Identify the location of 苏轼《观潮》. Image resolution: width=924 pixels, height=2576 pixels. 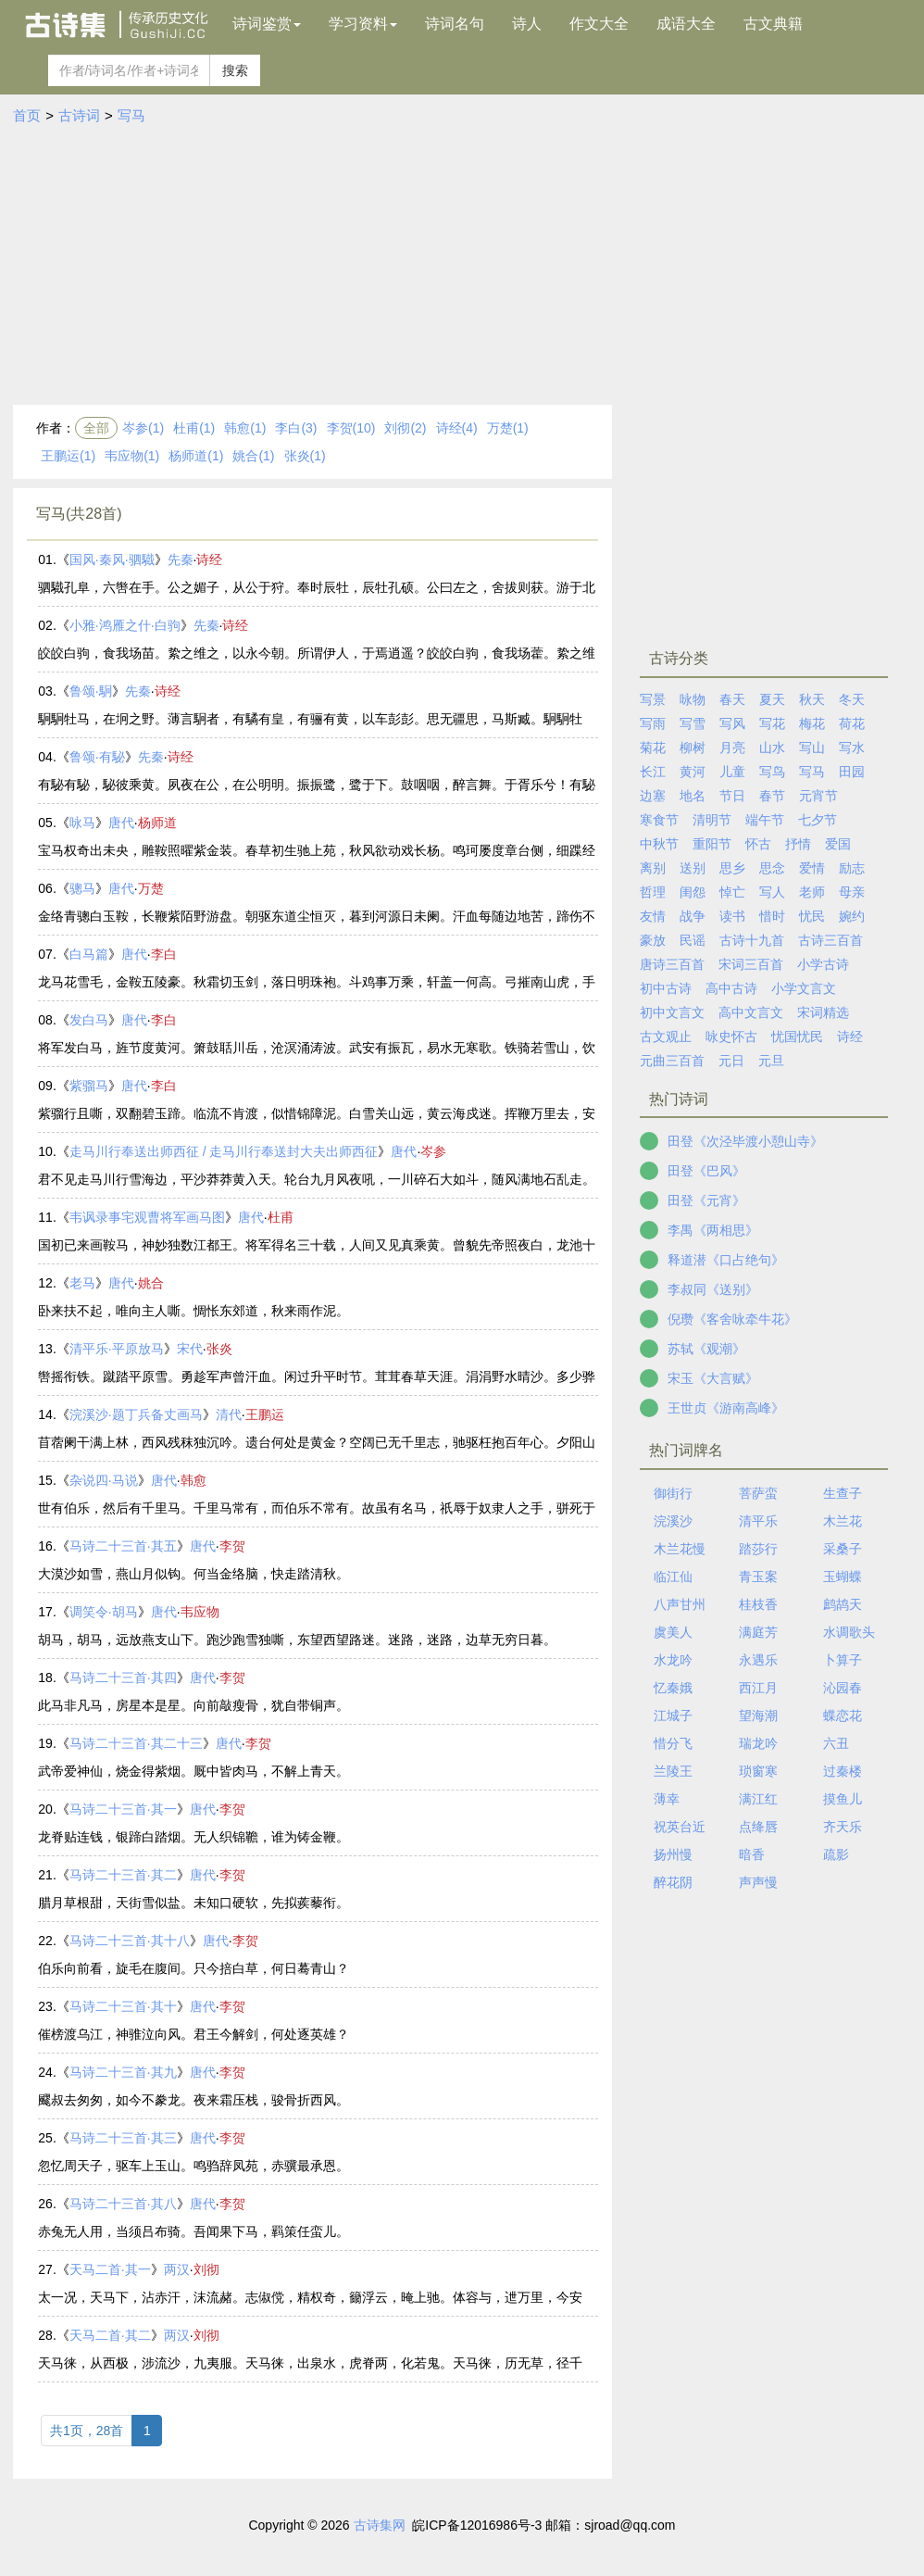
(706, 1348).